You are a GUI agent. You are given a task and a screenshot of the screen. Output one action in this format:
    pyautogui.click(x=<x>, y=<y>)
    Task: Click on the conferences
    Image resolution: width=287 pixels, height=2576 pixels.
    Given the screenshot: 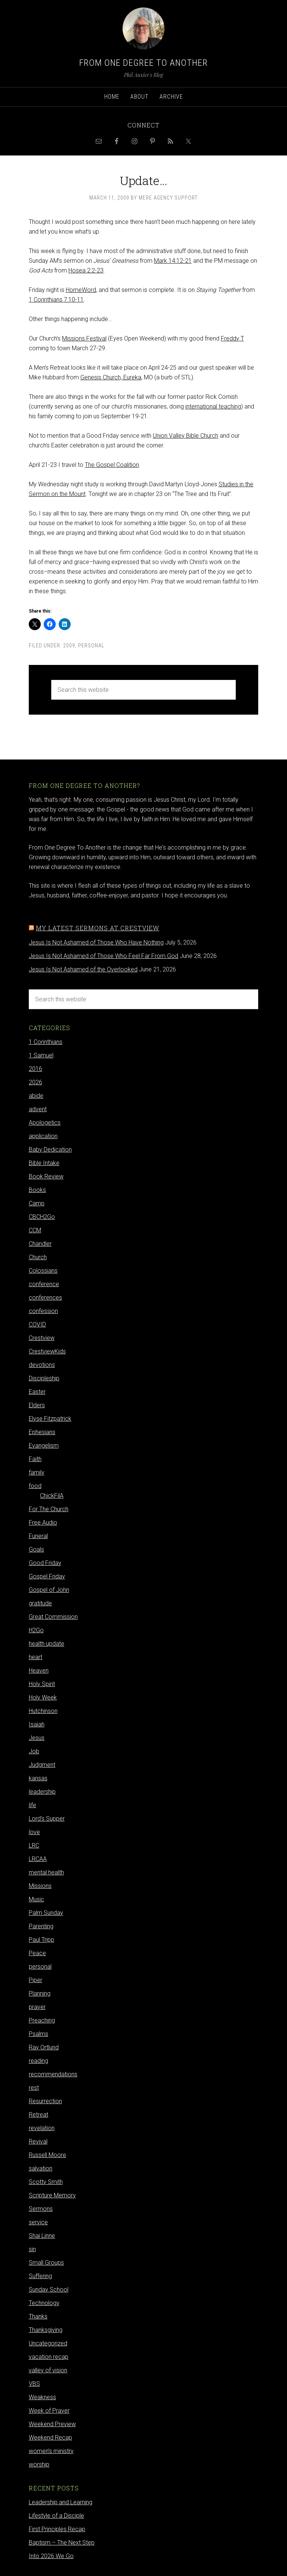 What is the action you would take?
    pyautogui.click(x=45, y=1297)
    